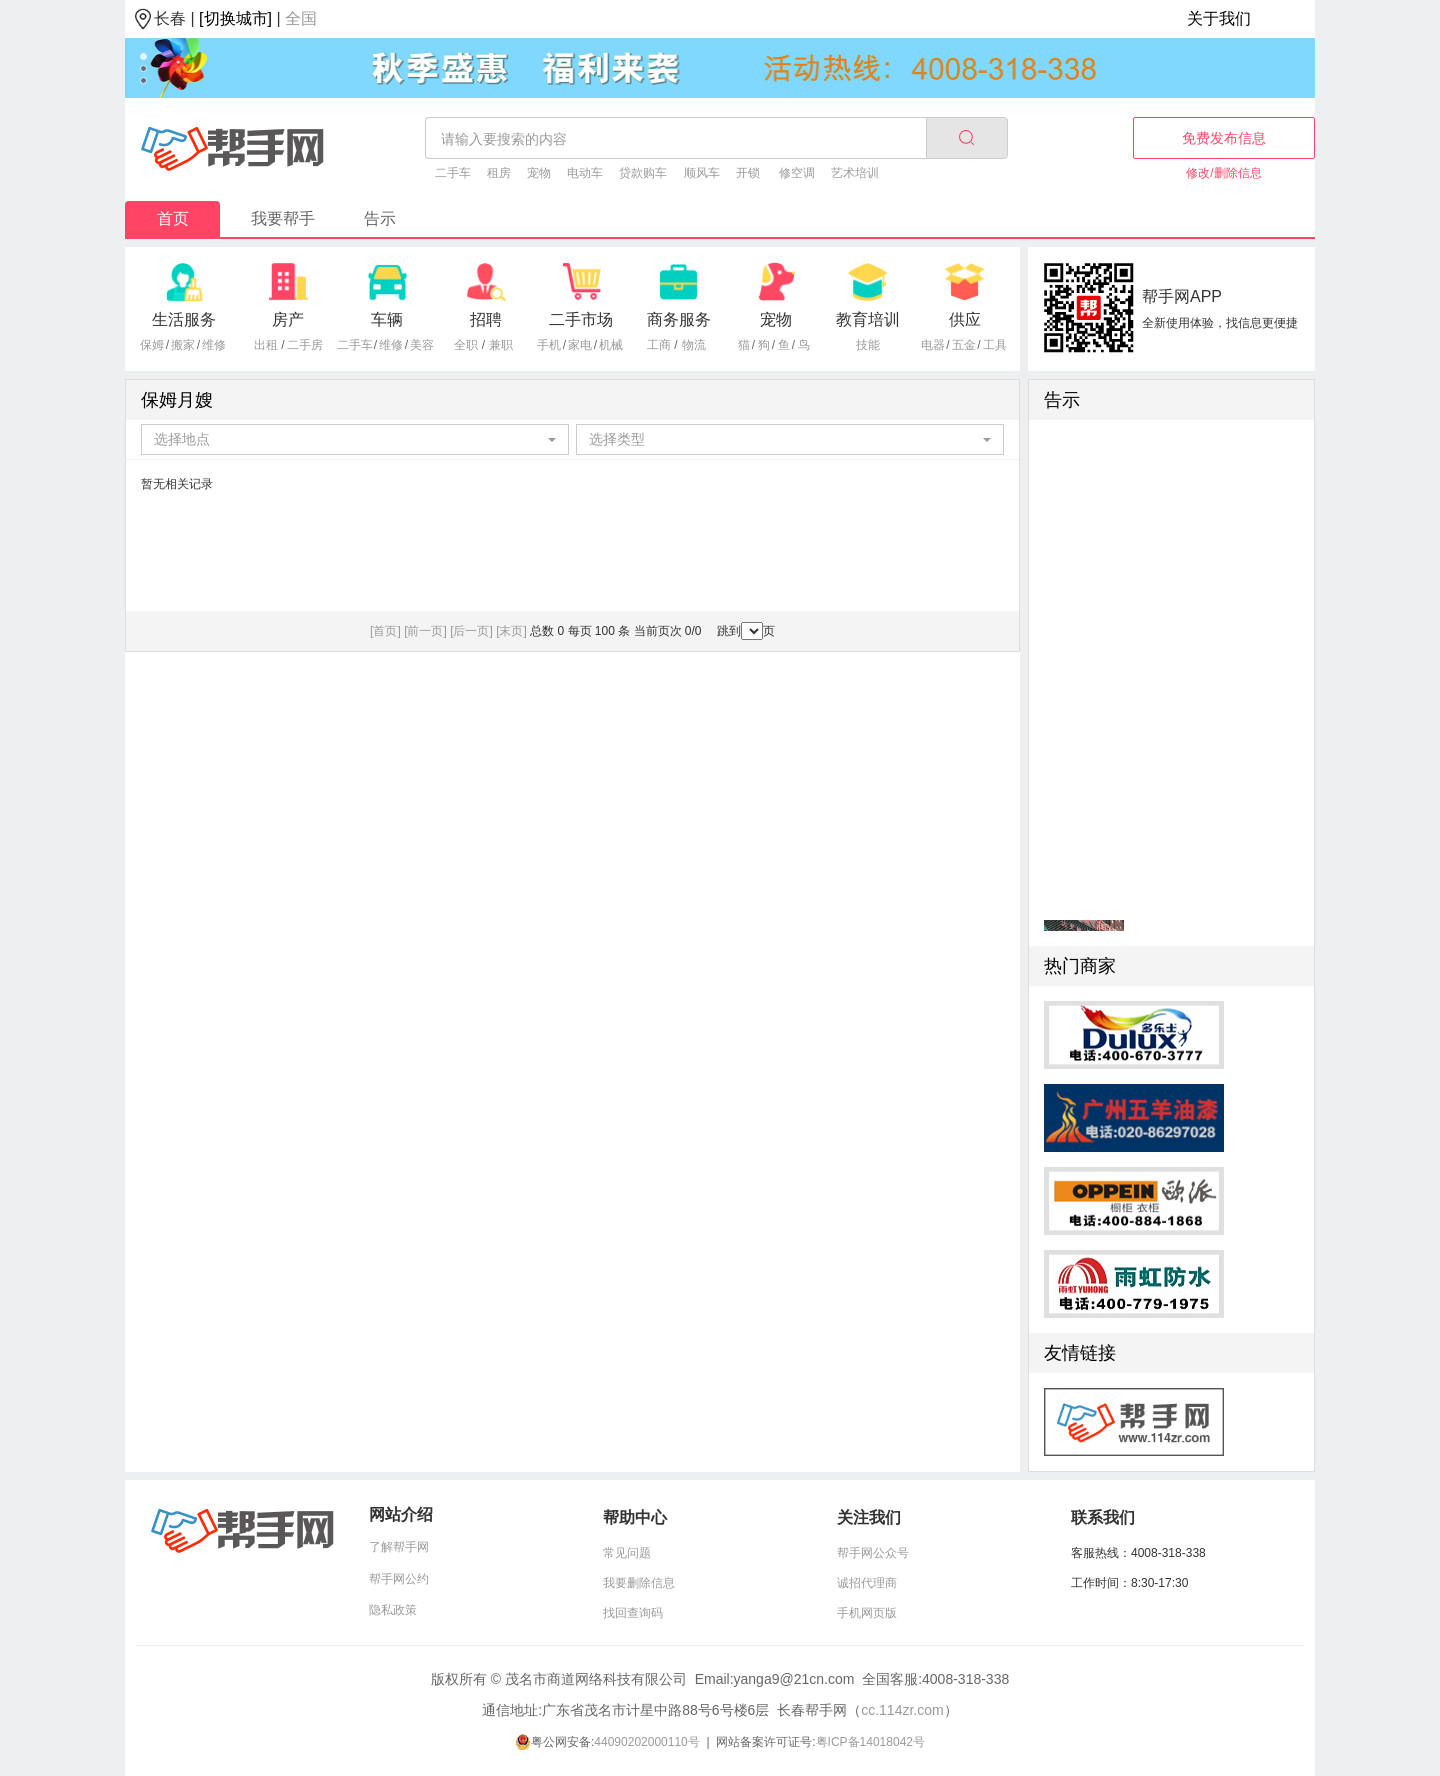 Image resolution: width=1440 pixels, height=1776 pixels. I want to click on 免费发布信息, so click(1224, 138).